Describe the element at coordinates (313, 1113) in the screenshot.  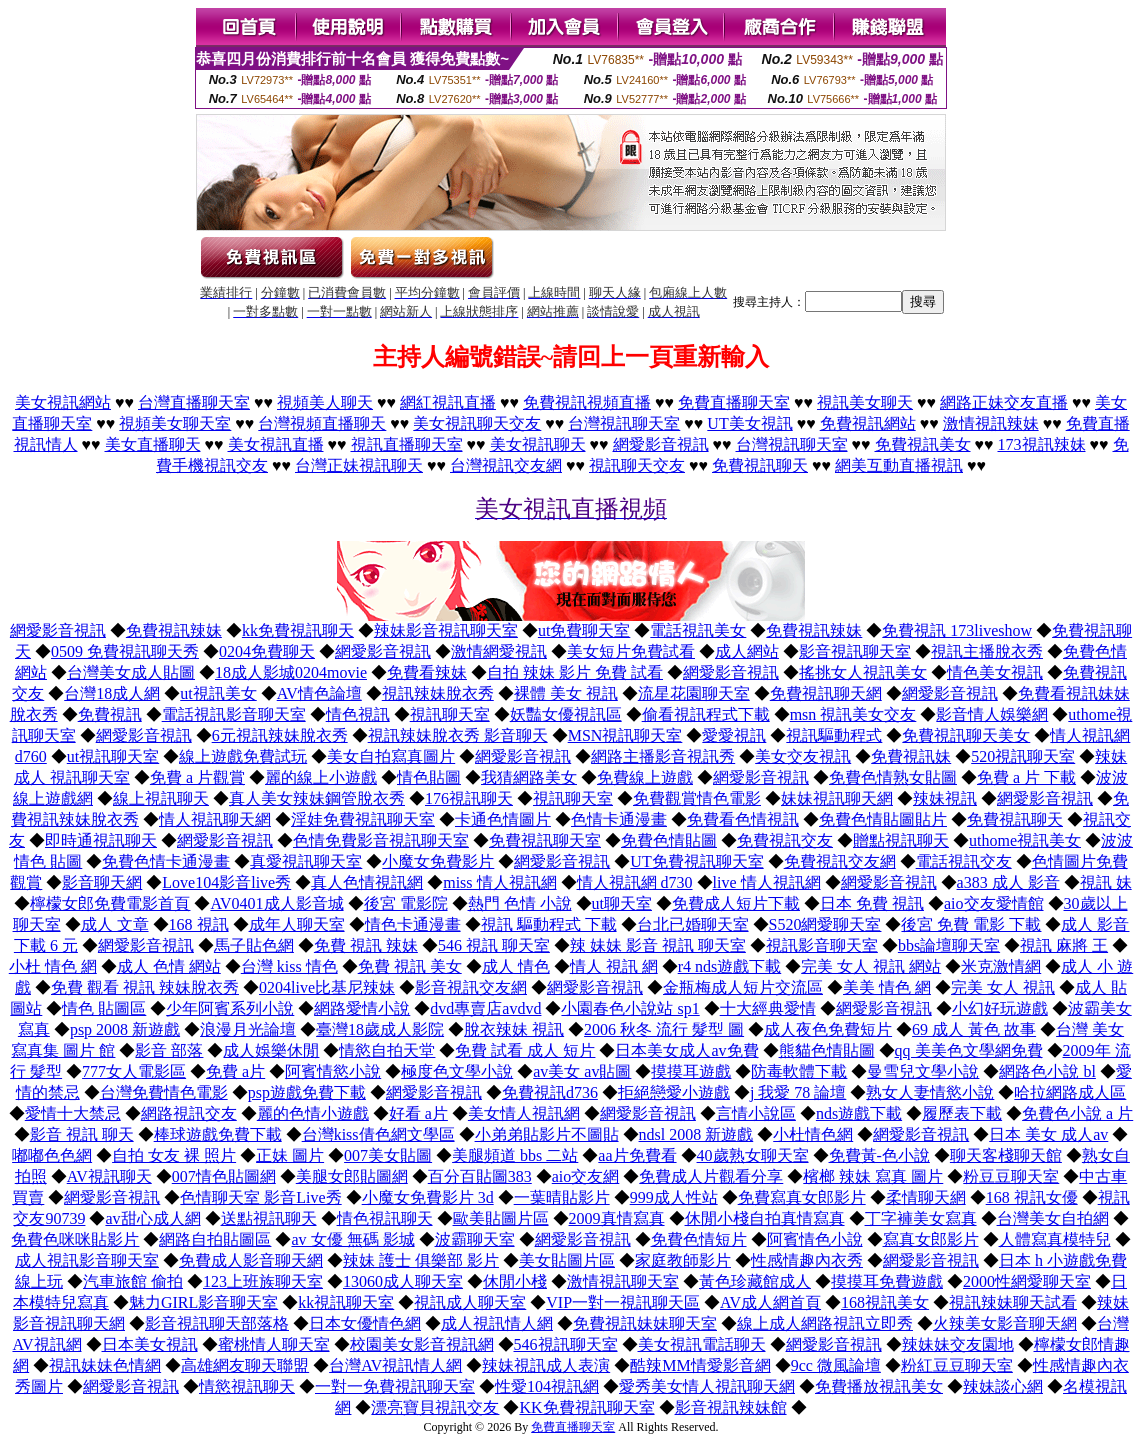
I see `麗的色情小遊戲` at that location.